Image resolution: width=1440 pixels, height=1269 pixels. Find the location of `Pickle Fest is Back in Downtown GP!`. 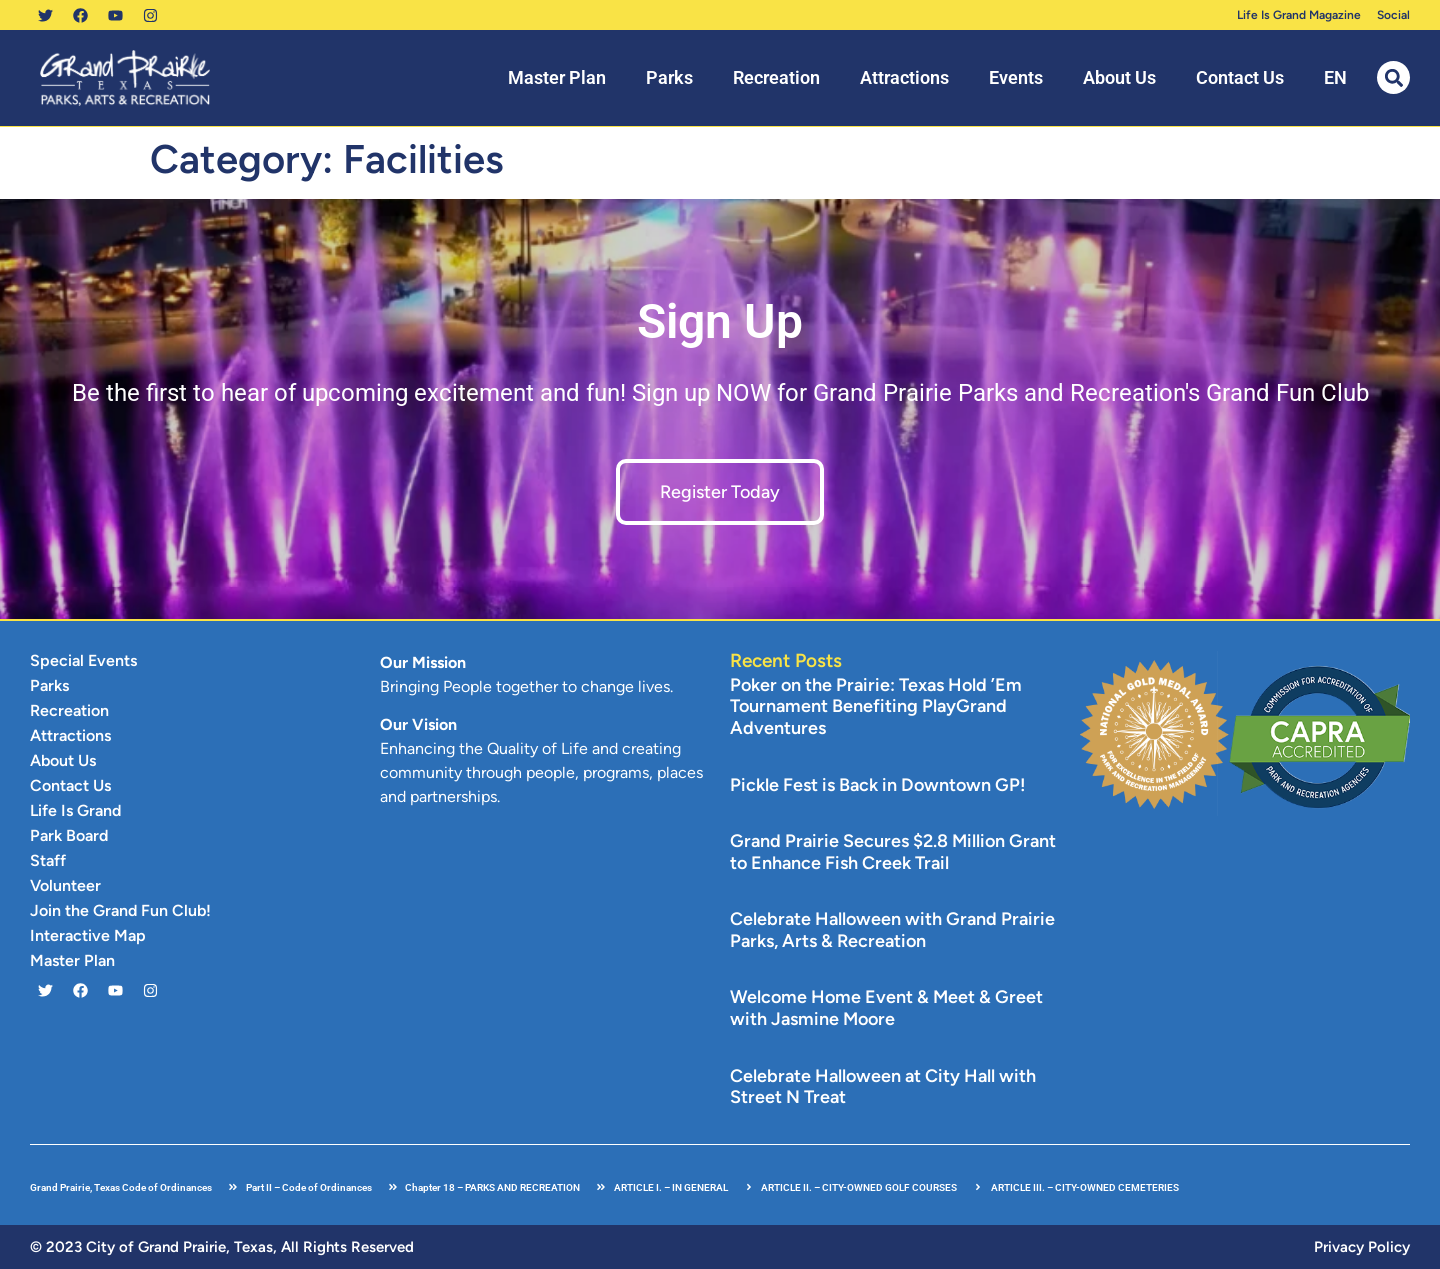

Pickle Fest is Back in Downtown GP! is located at coordinates (878, 785).